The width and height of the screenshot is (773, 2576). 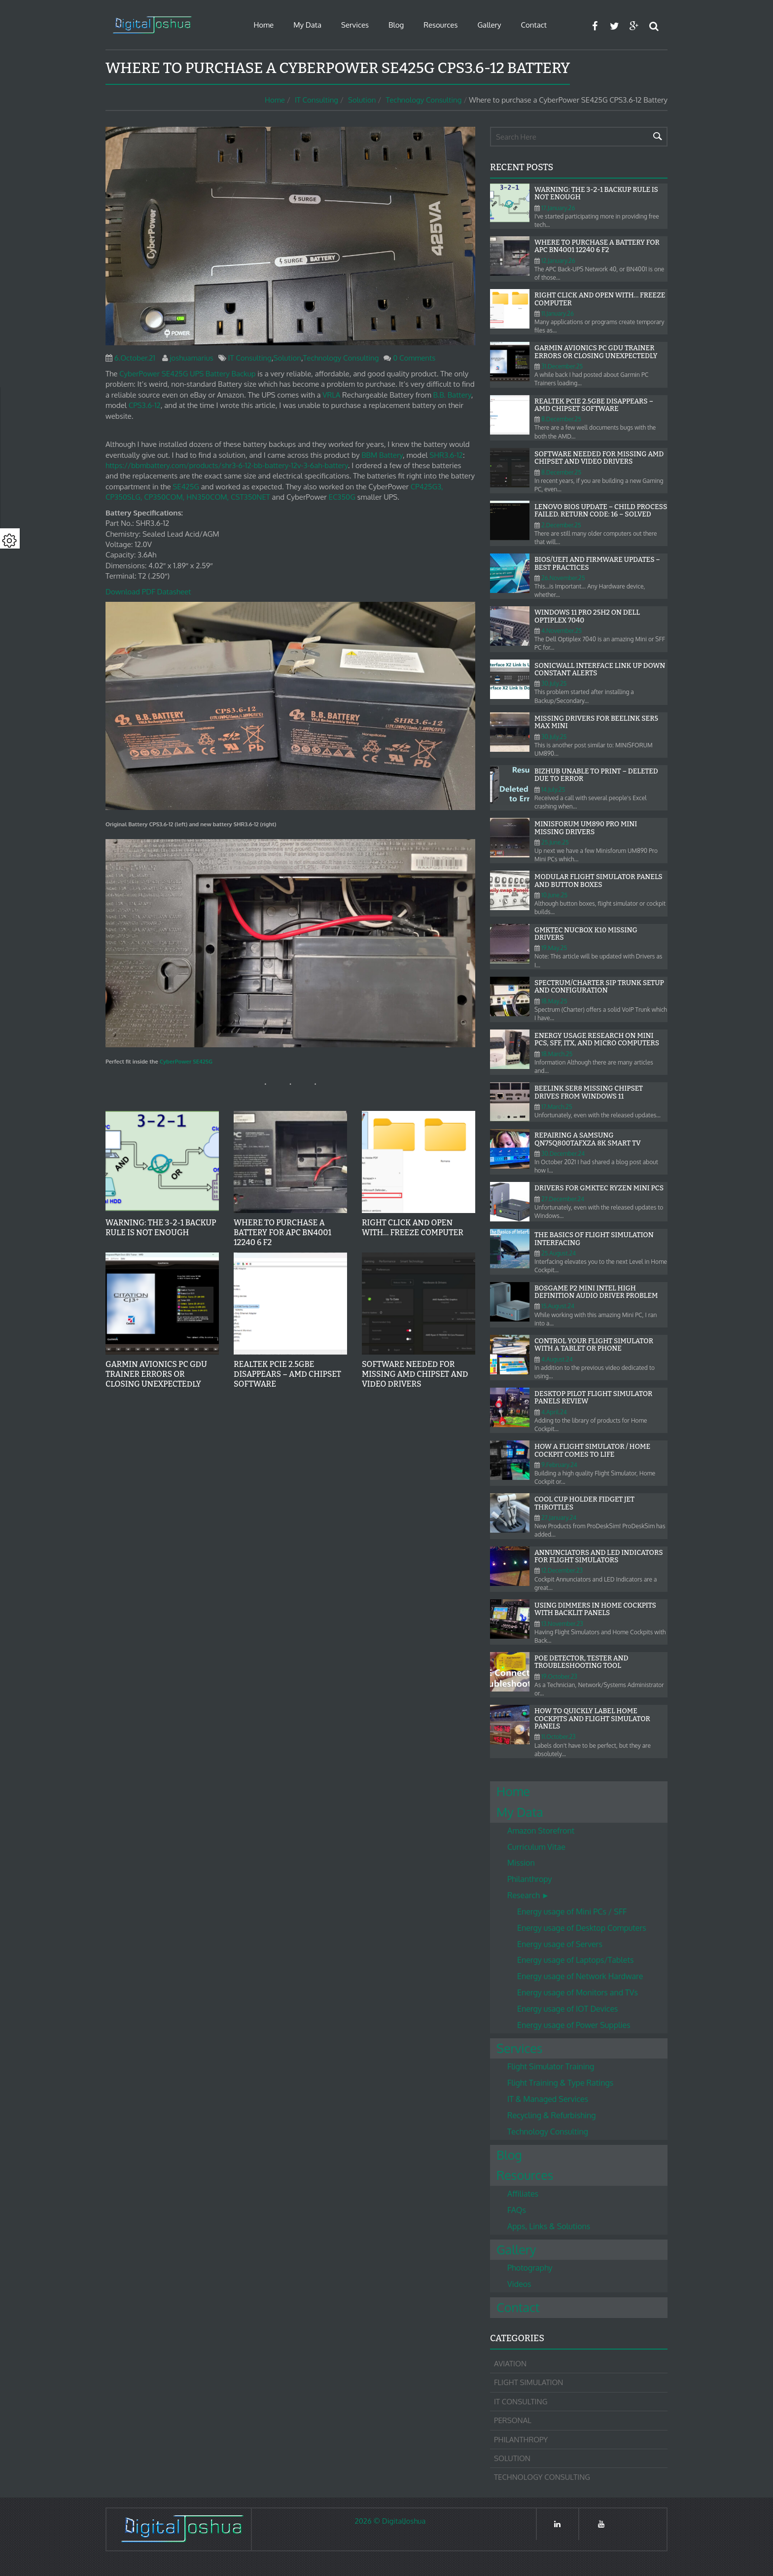 What do you see at coordinates (191, 358) in the screenshot?
I see `joshuamarius` at bounding box center [191, 358].